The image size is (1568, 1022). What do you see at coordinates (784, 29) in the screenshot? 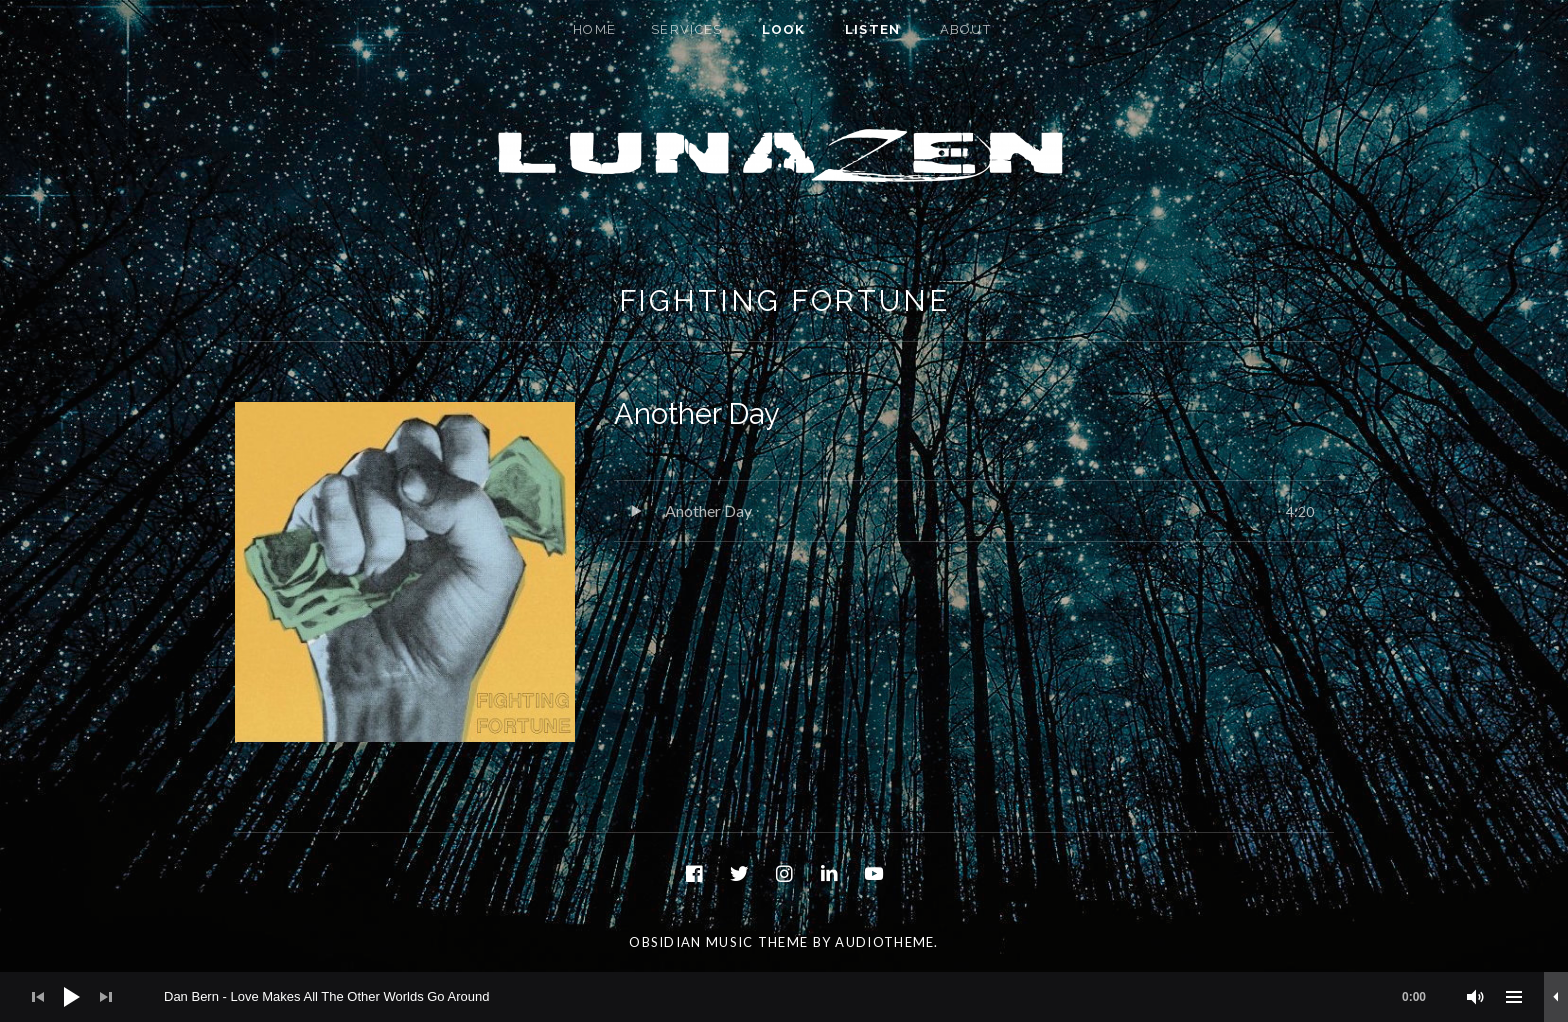
I see `Look` at bounding box center [784, 29].